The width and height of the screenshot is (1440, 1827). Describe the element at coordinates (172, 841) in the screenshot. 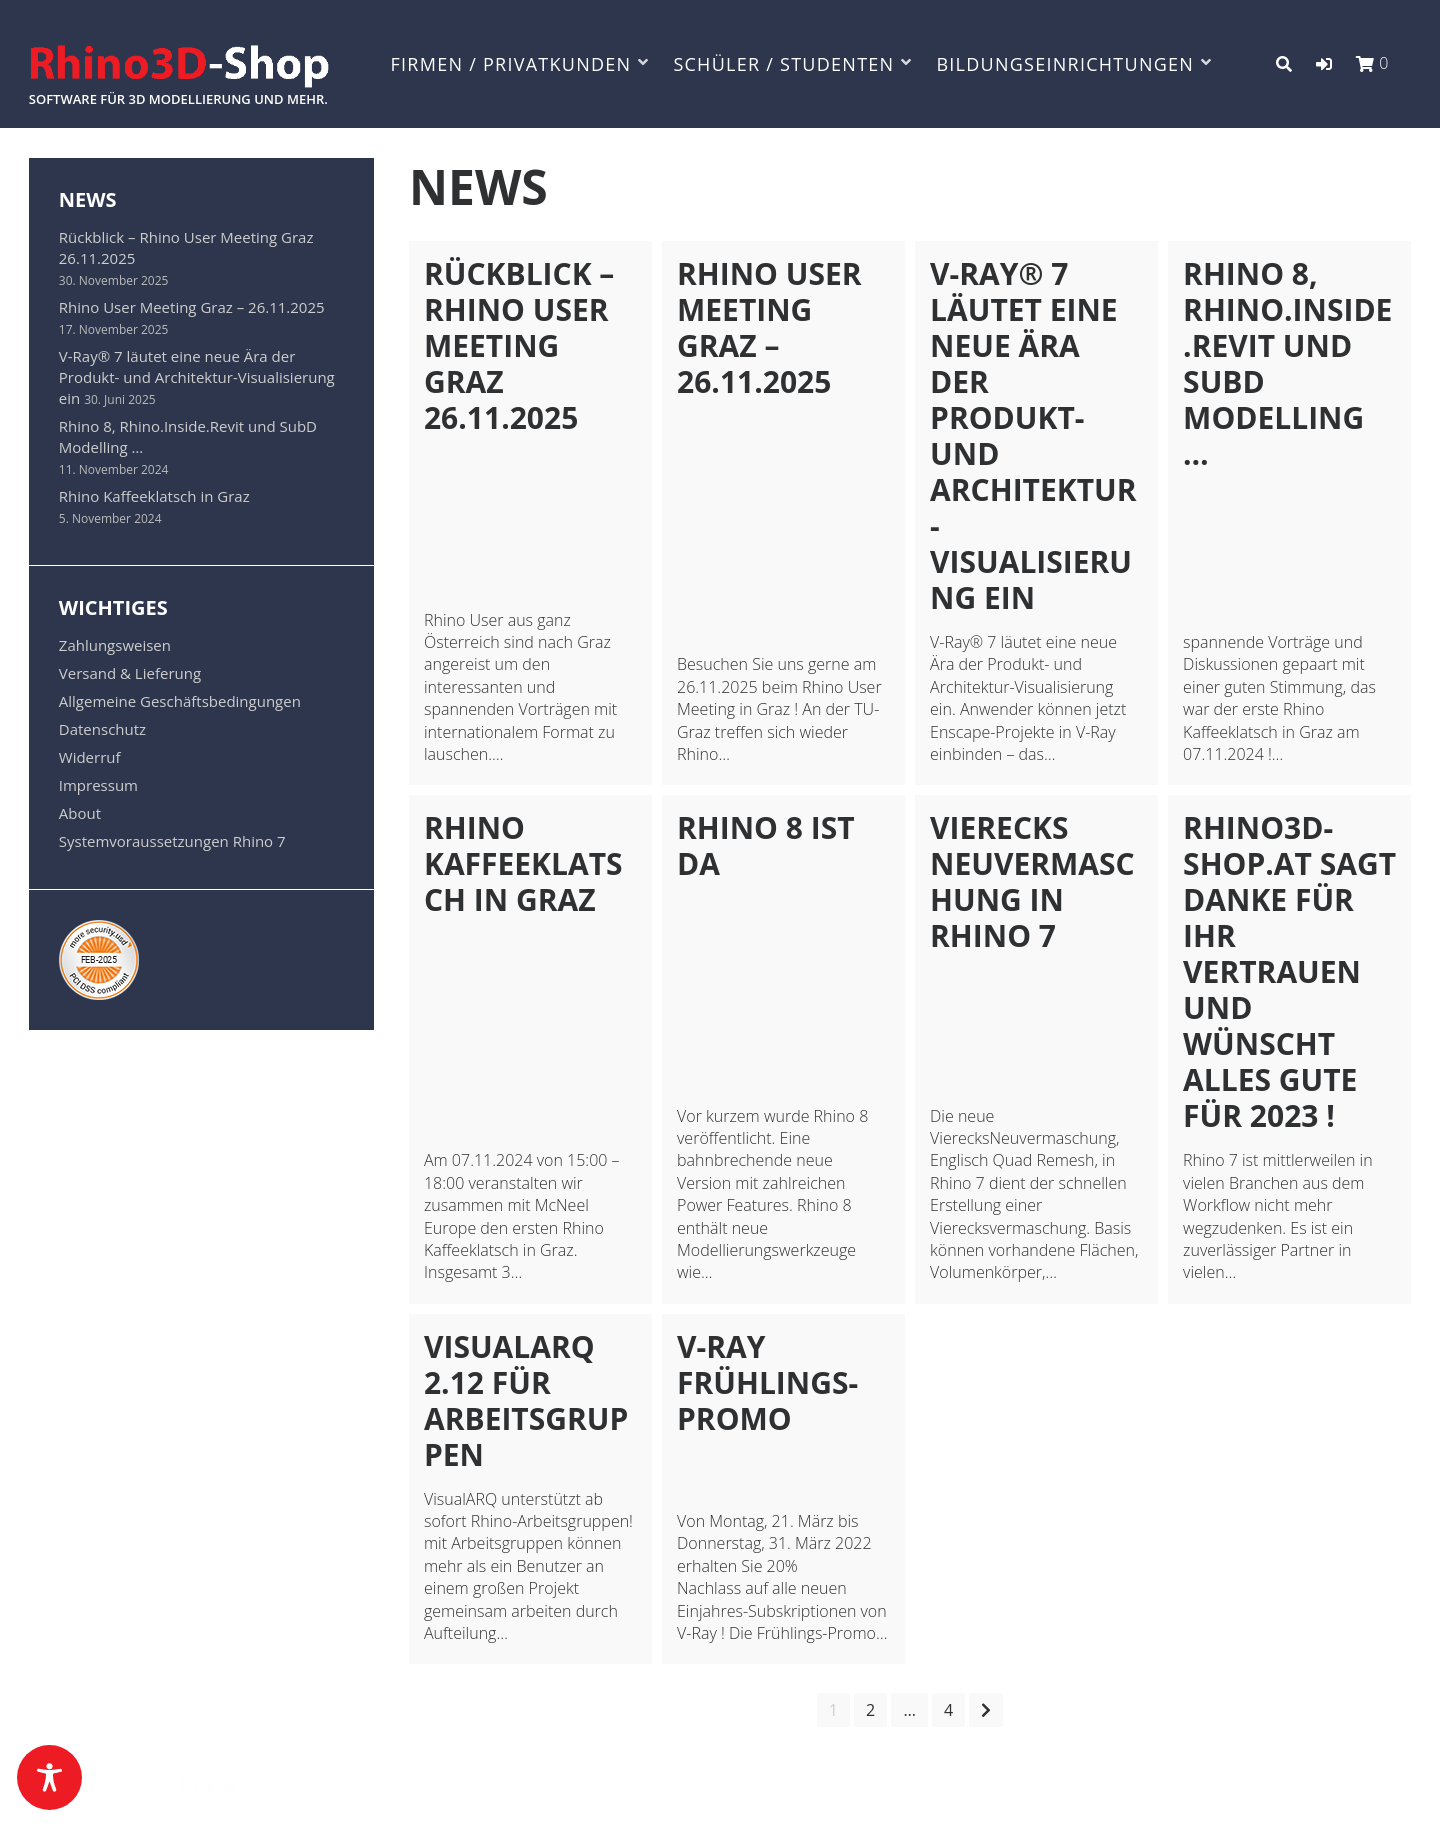

I see `Systemvoraussetzungen Rhino 7` at that location.